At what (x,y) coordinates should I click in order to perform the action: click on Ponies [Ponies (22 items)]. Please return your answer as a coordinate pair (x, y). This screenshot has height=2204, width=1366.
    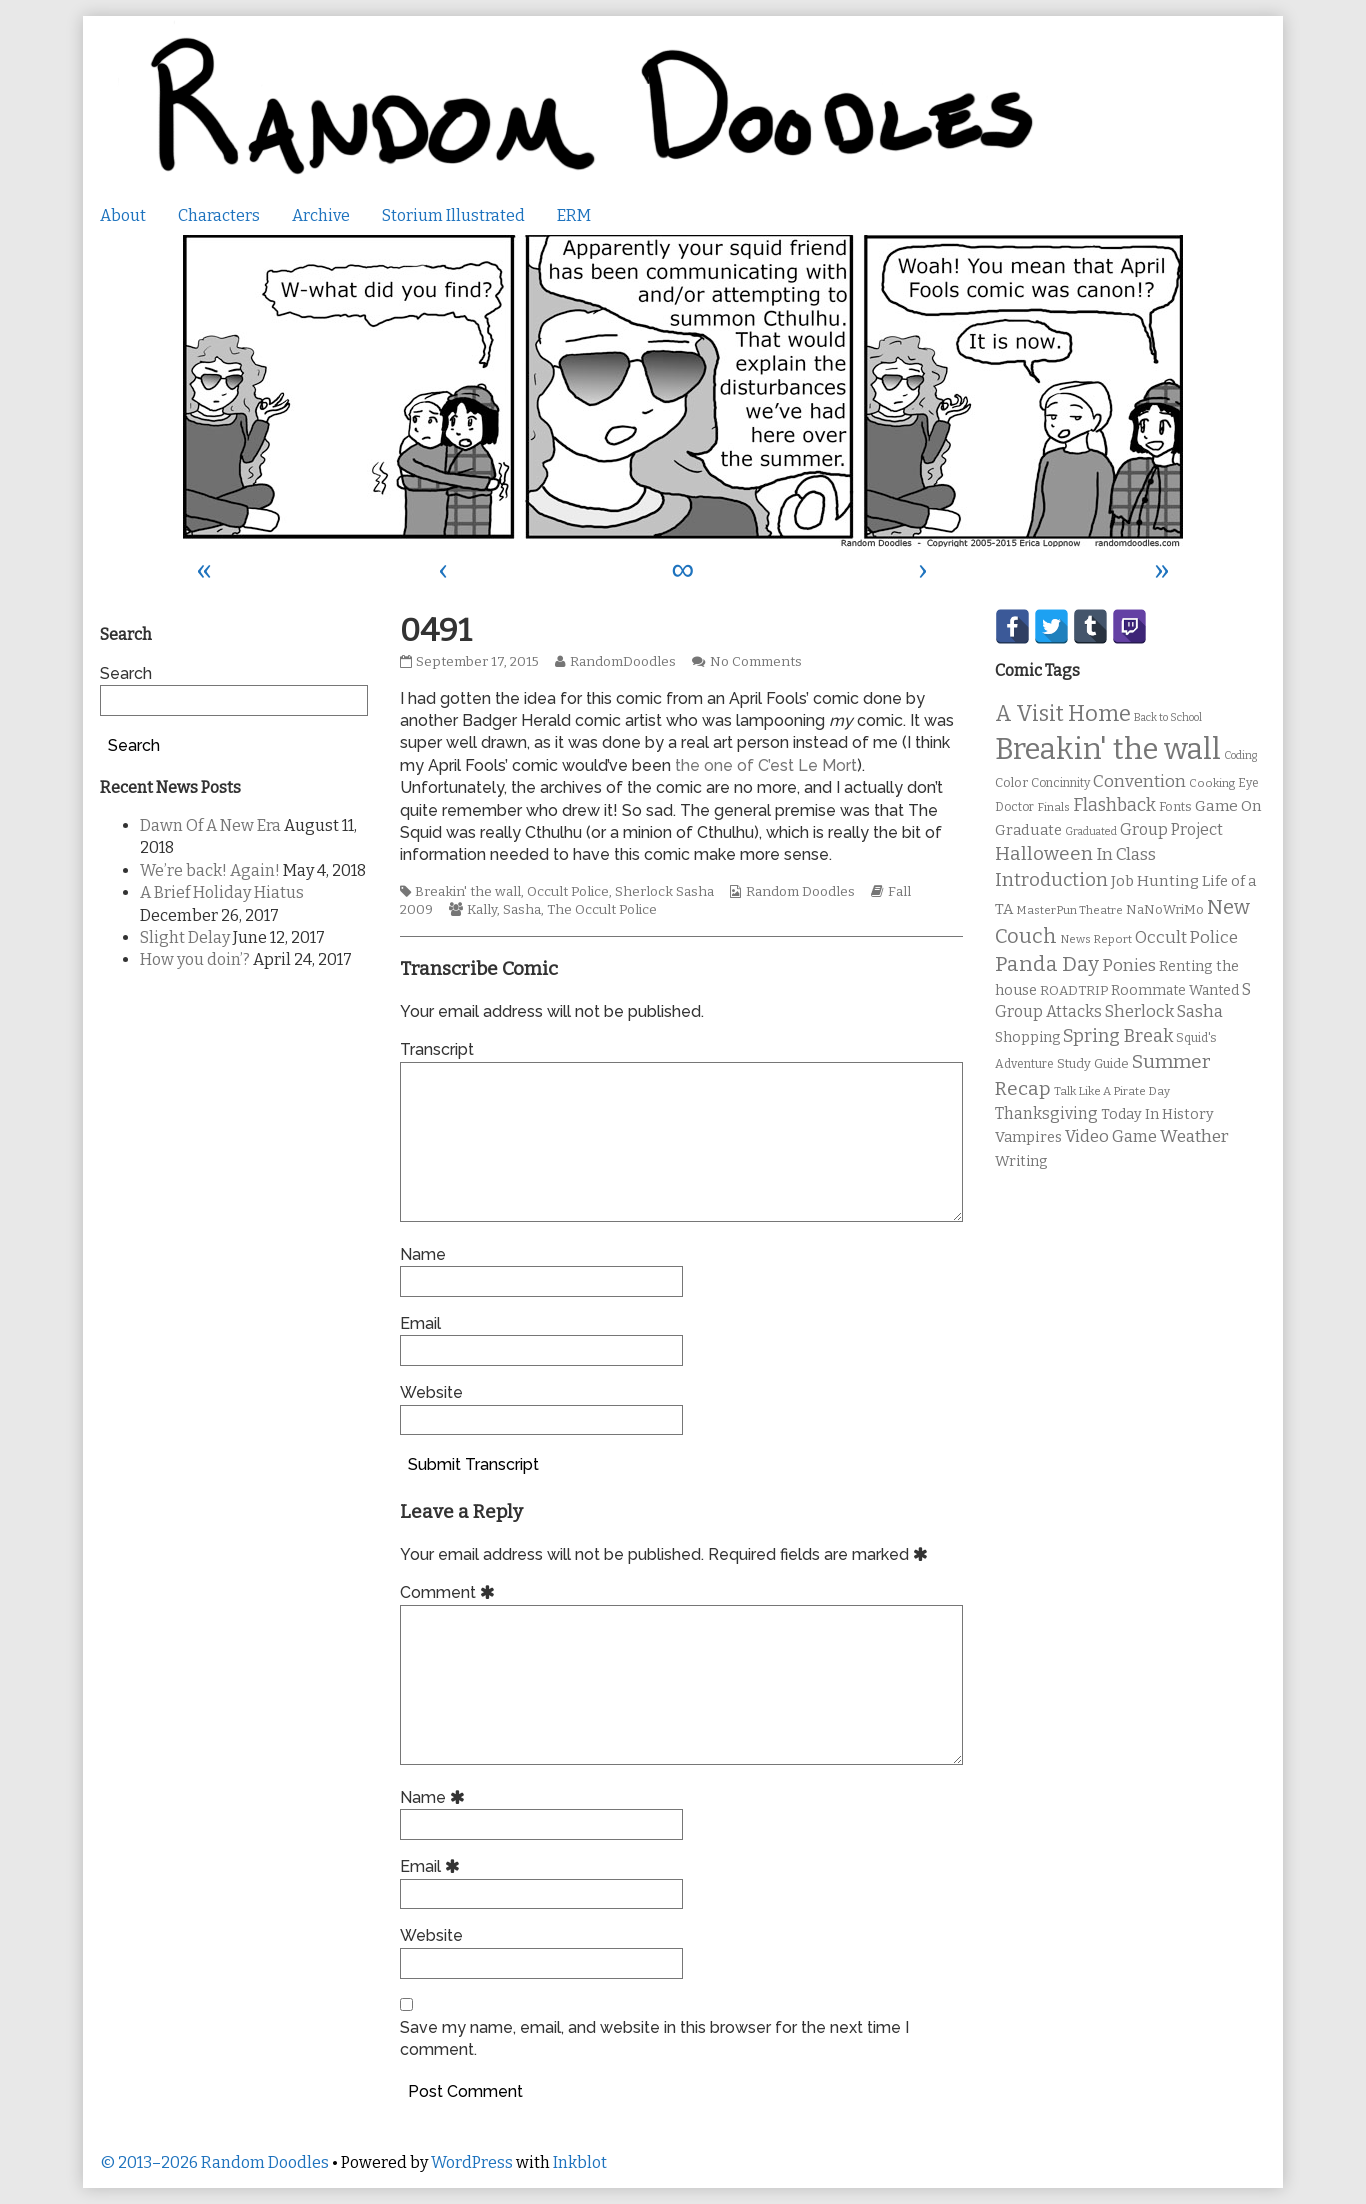
    Looking at the image, I should click on (1129, 965).